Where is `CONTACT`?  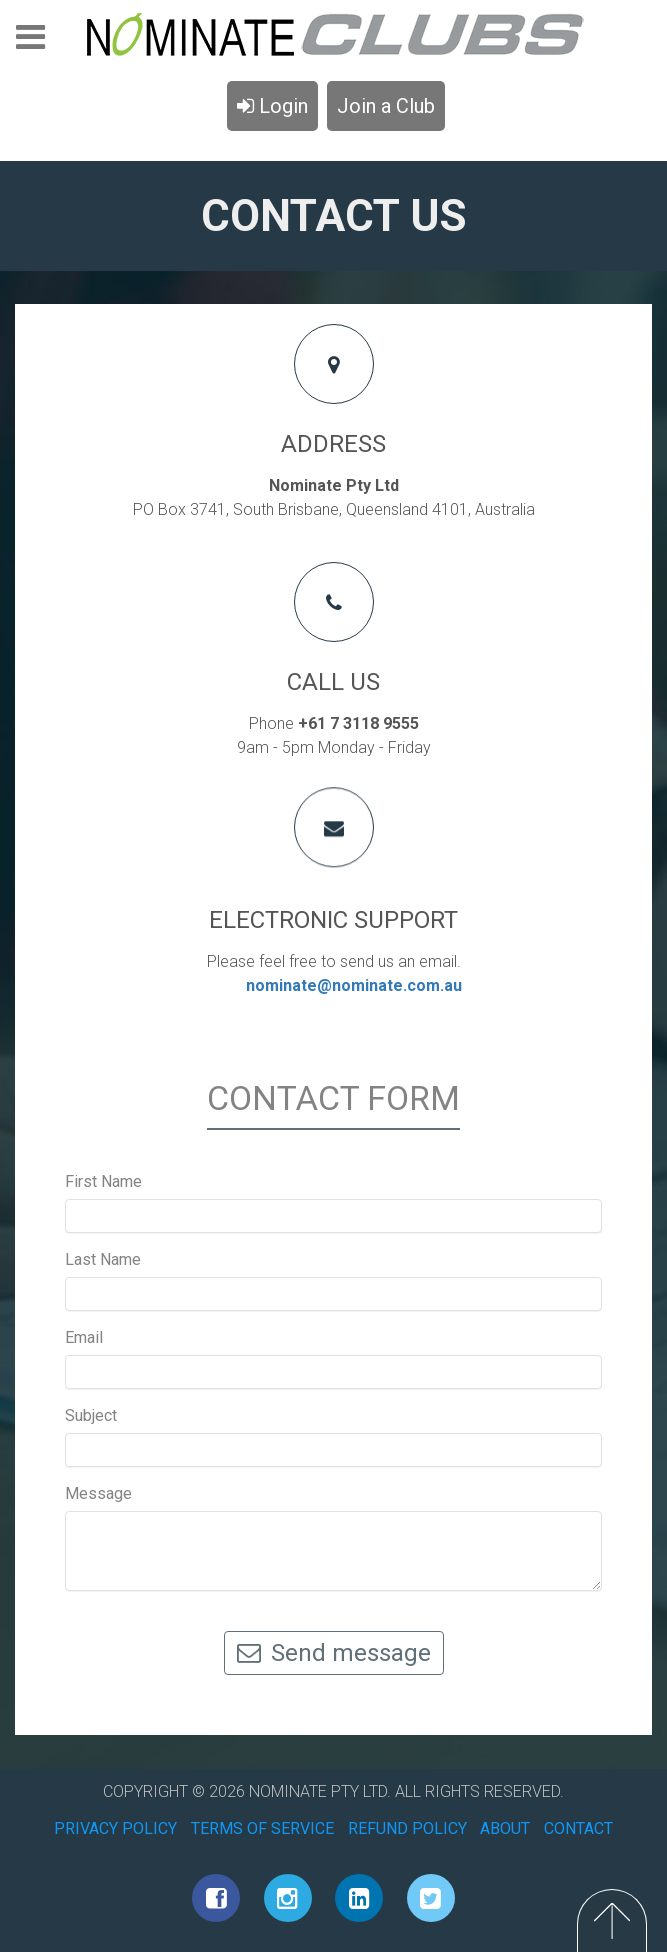 CONTACT is located at coordinates (578, 1828).